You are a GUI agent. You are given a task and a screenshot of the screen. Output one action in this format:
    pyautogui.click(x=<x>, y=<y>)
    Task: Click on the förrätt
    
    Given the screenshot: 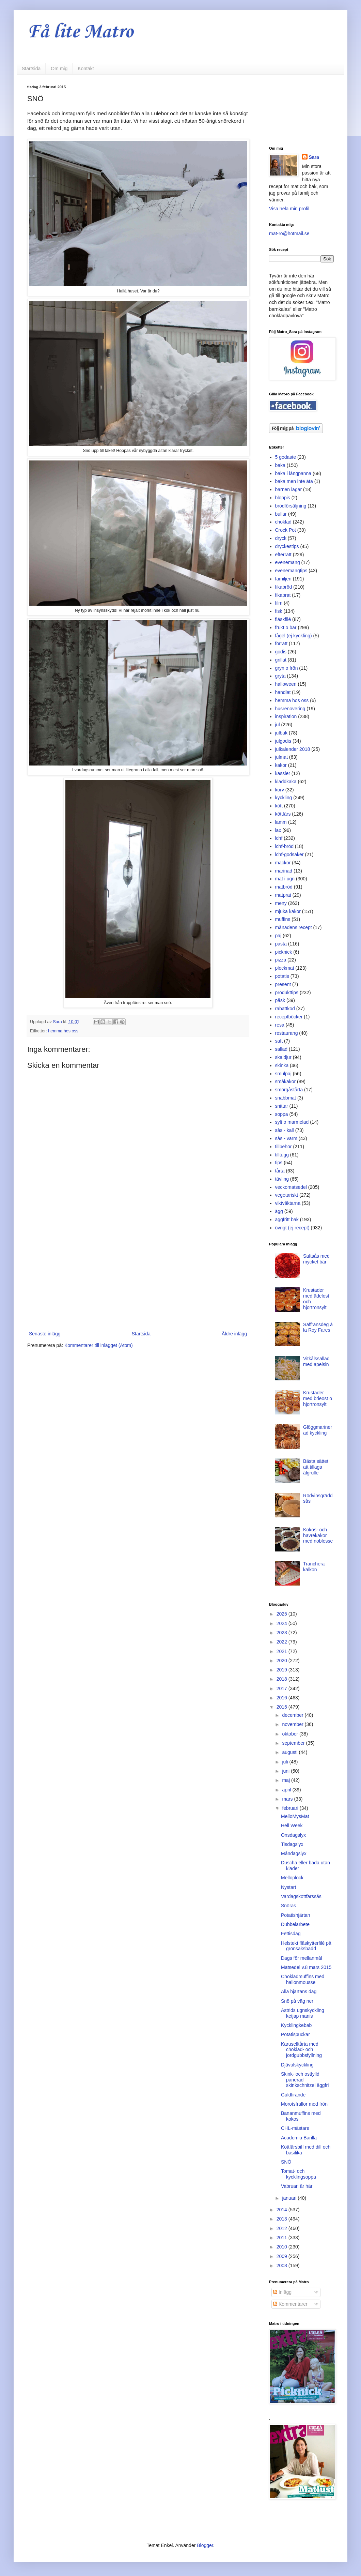 What is the action you would take?
    pyautogui.click(x=281, y=643)
    